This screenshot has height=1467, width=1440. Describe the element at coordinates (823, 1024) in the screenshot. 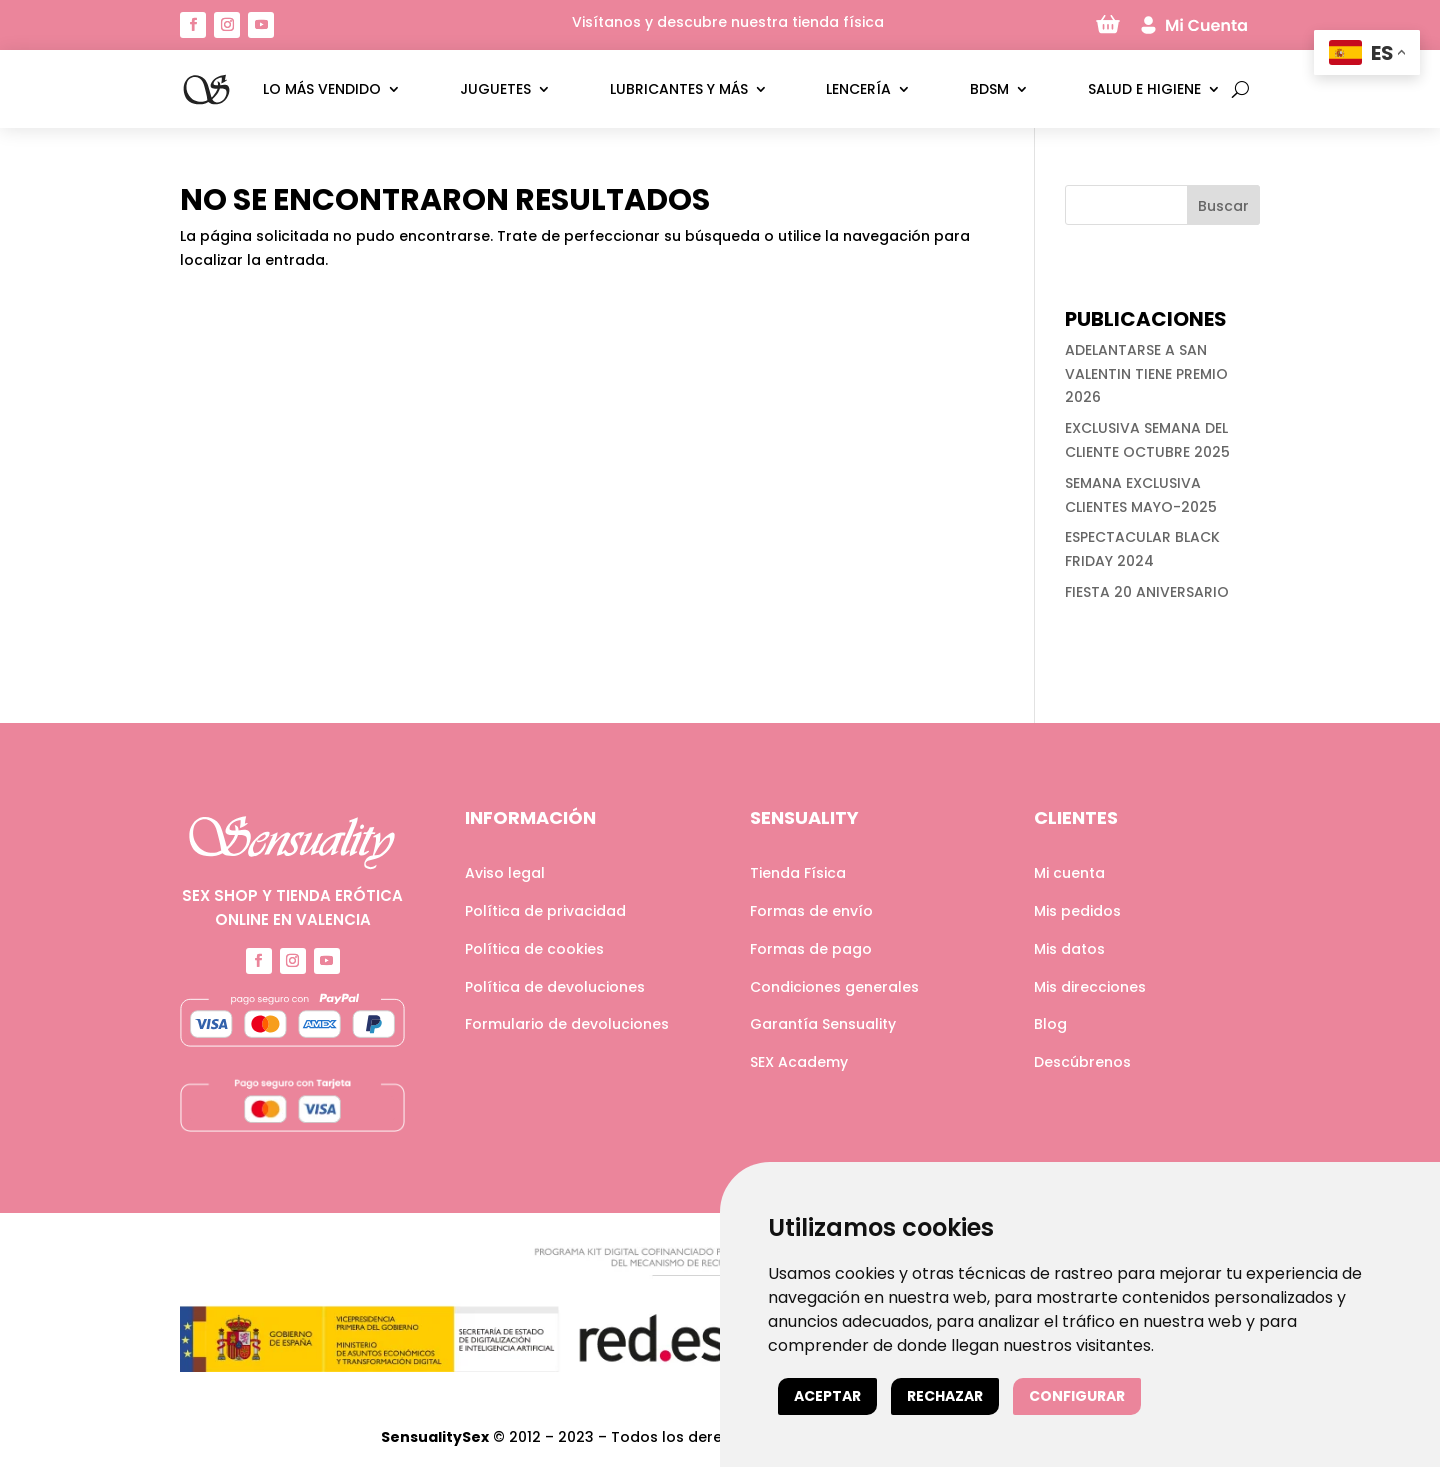

I see `Garantía Sensuality` at that location.